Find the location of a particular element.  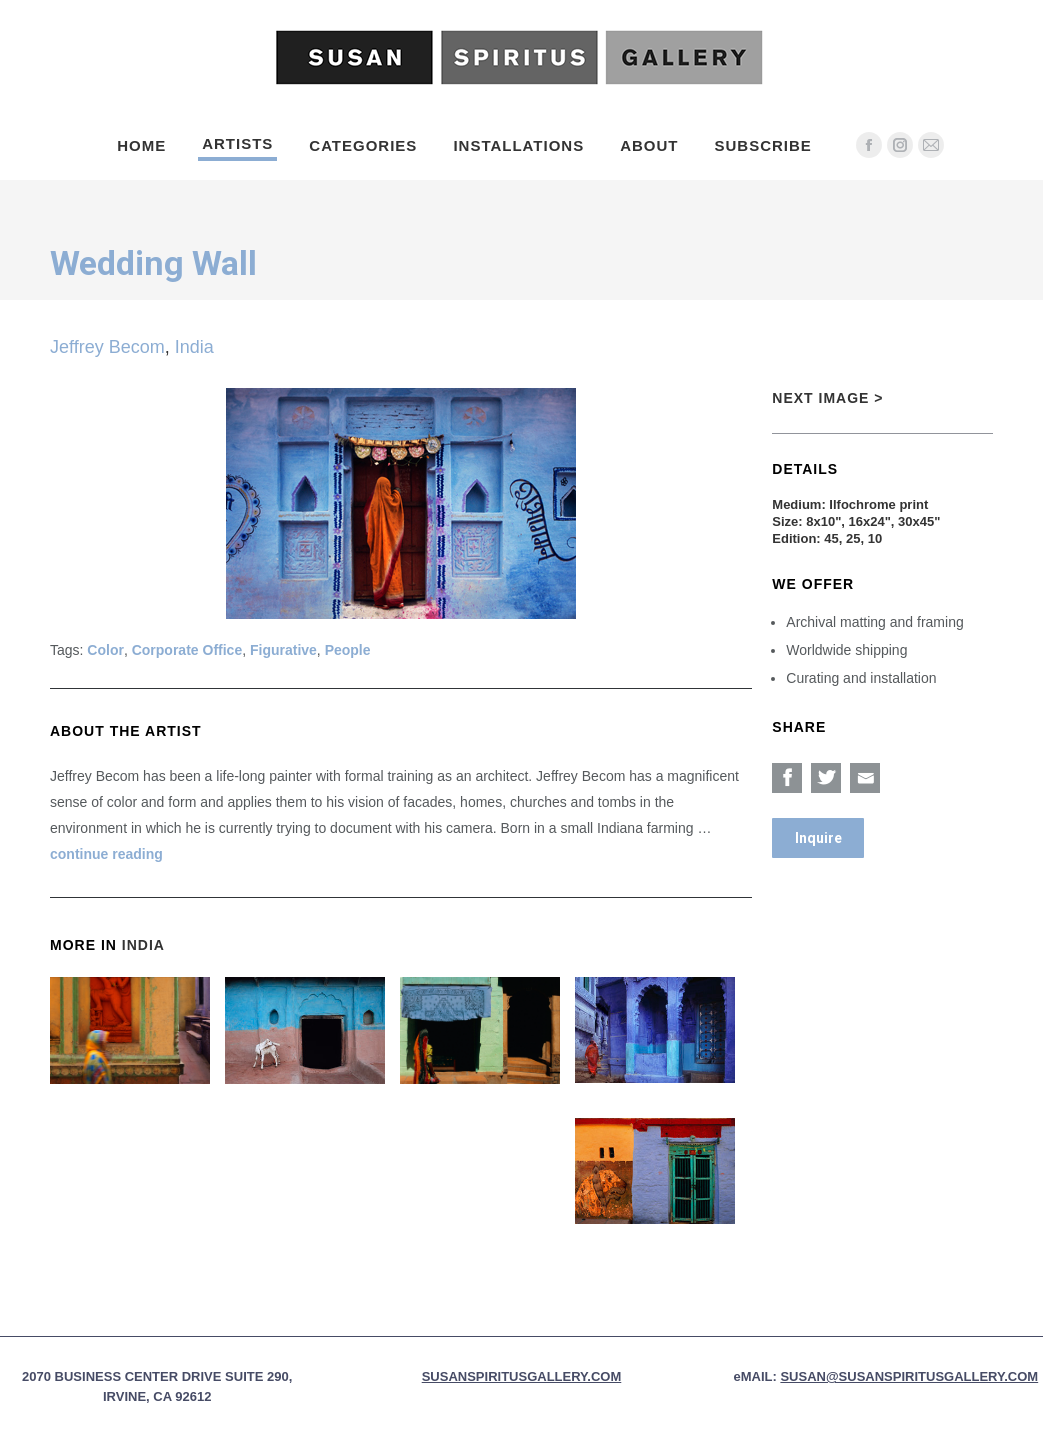

People is located at coordinates (348, 650).